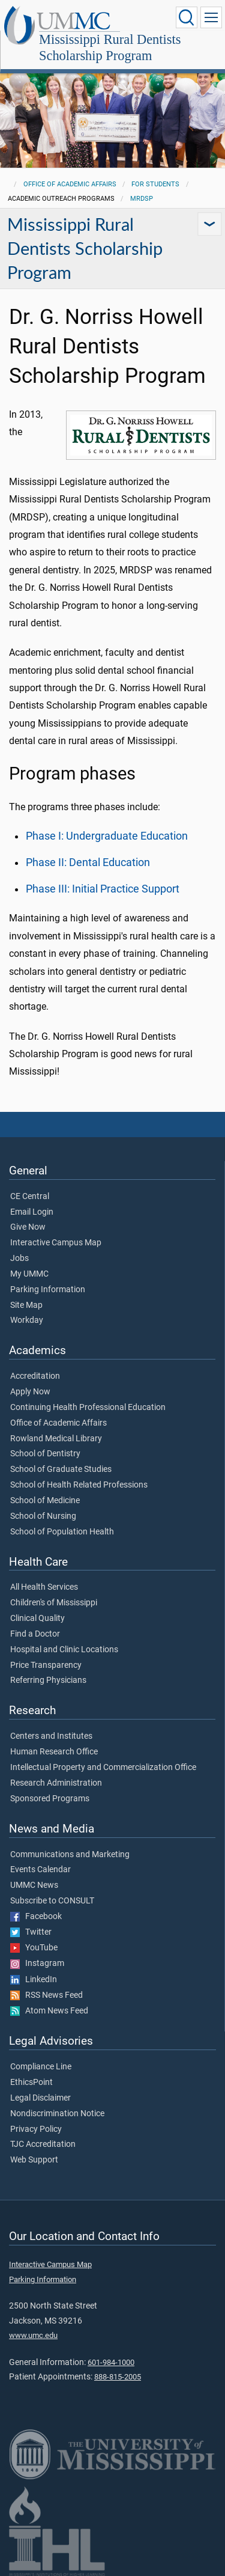  Describe the element at coordinates (103, 1767) in the screenshot. I see `Intellectual Property and Commercialization Office` at that location.